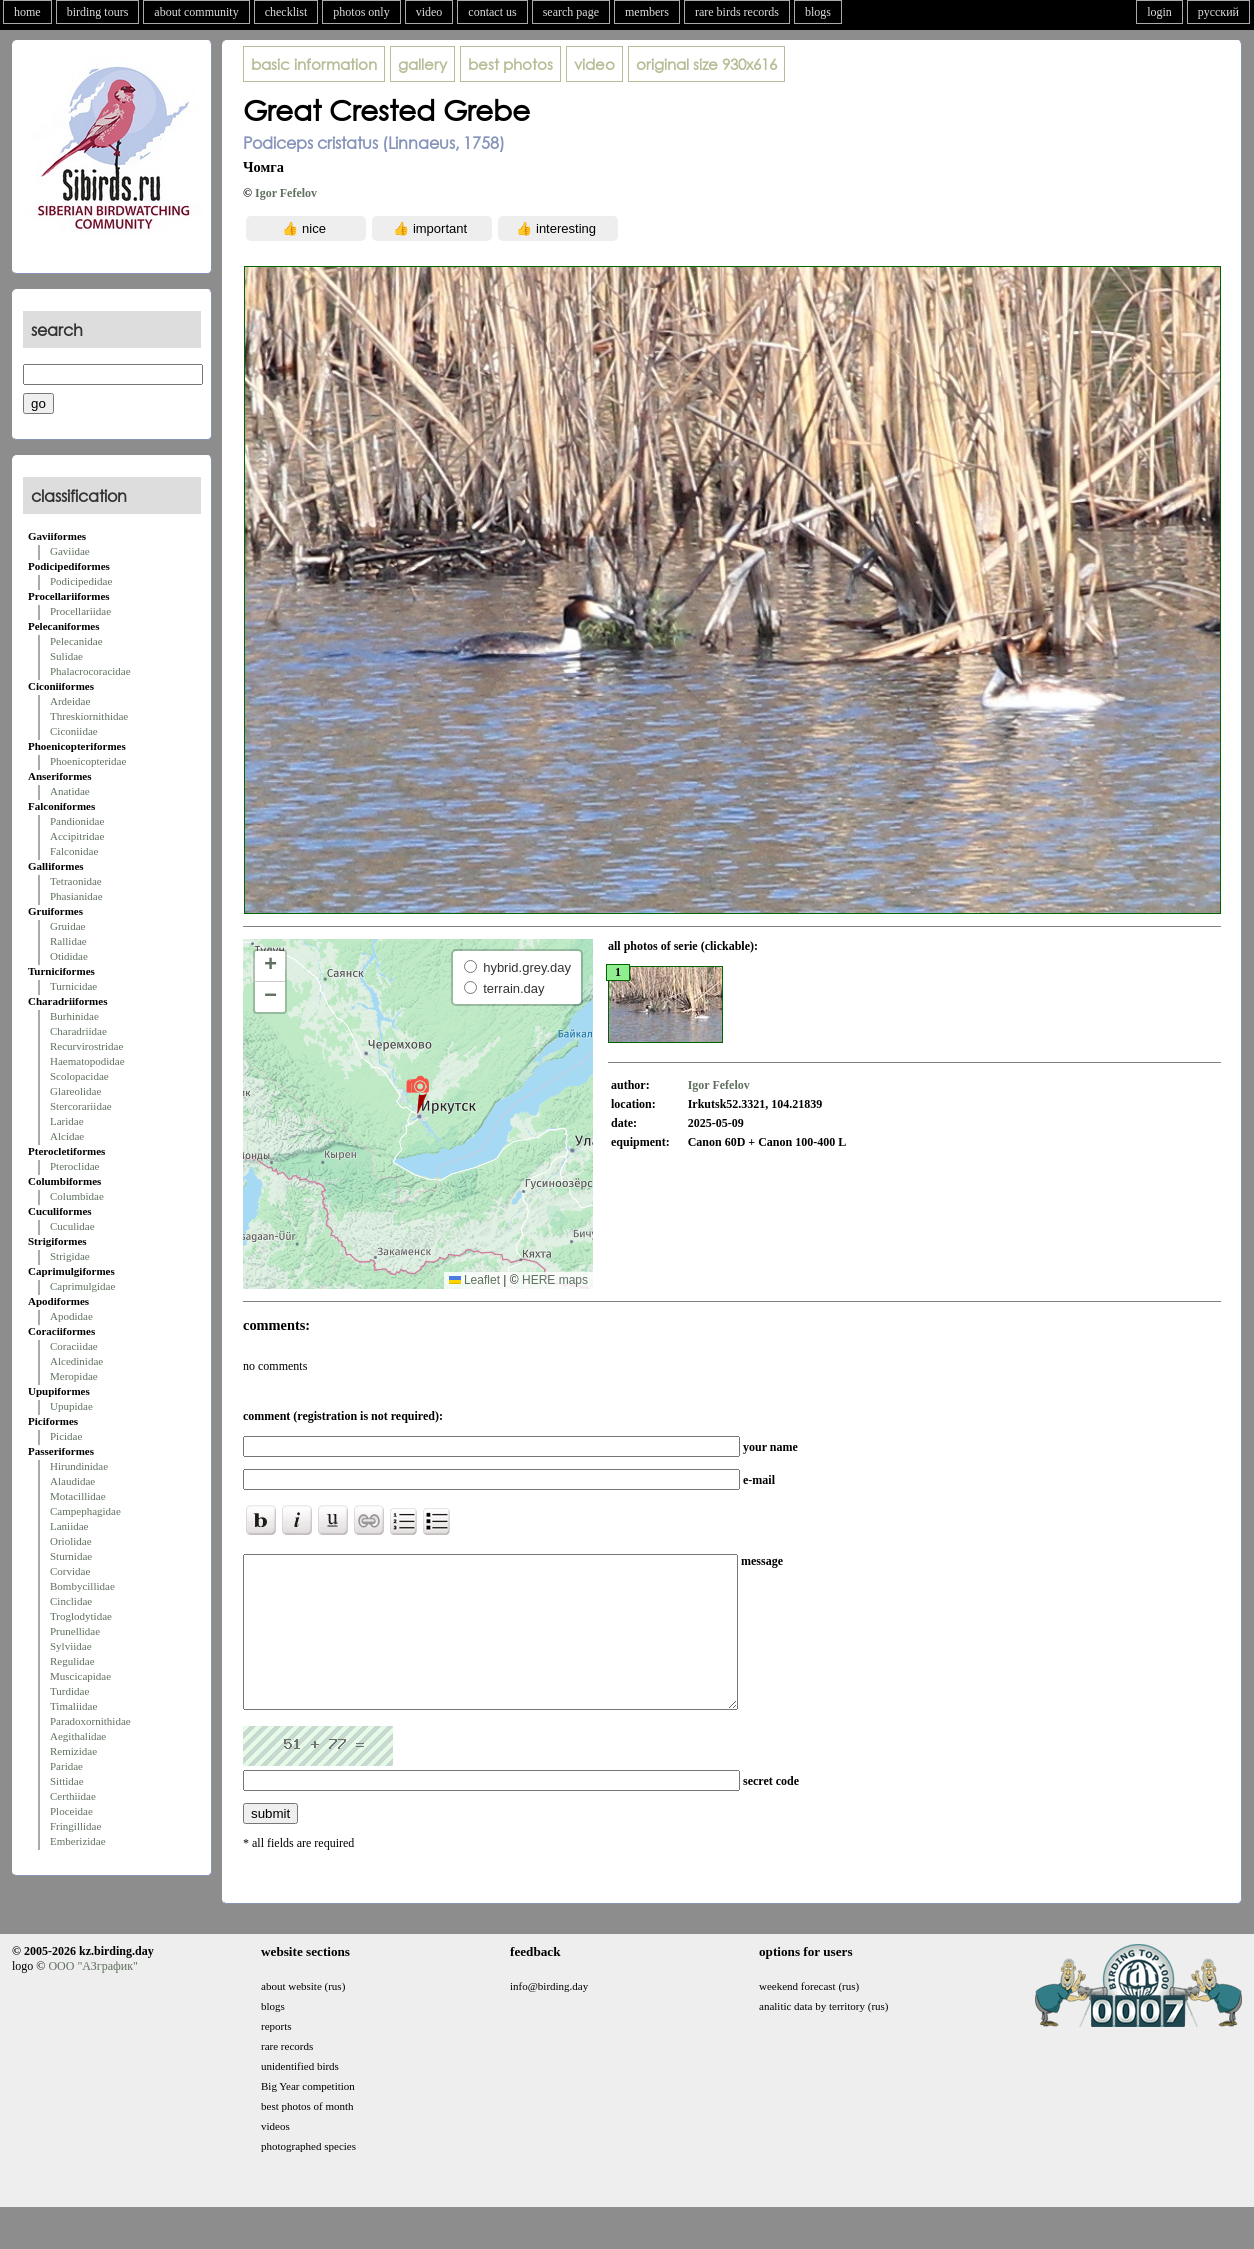 Image resolution: width=1254 pixels, height=2249 pixels. What do you see at coordinates (70, 791) in the screenshot?
I see `Anatidae` at bounding box center [70, 791].